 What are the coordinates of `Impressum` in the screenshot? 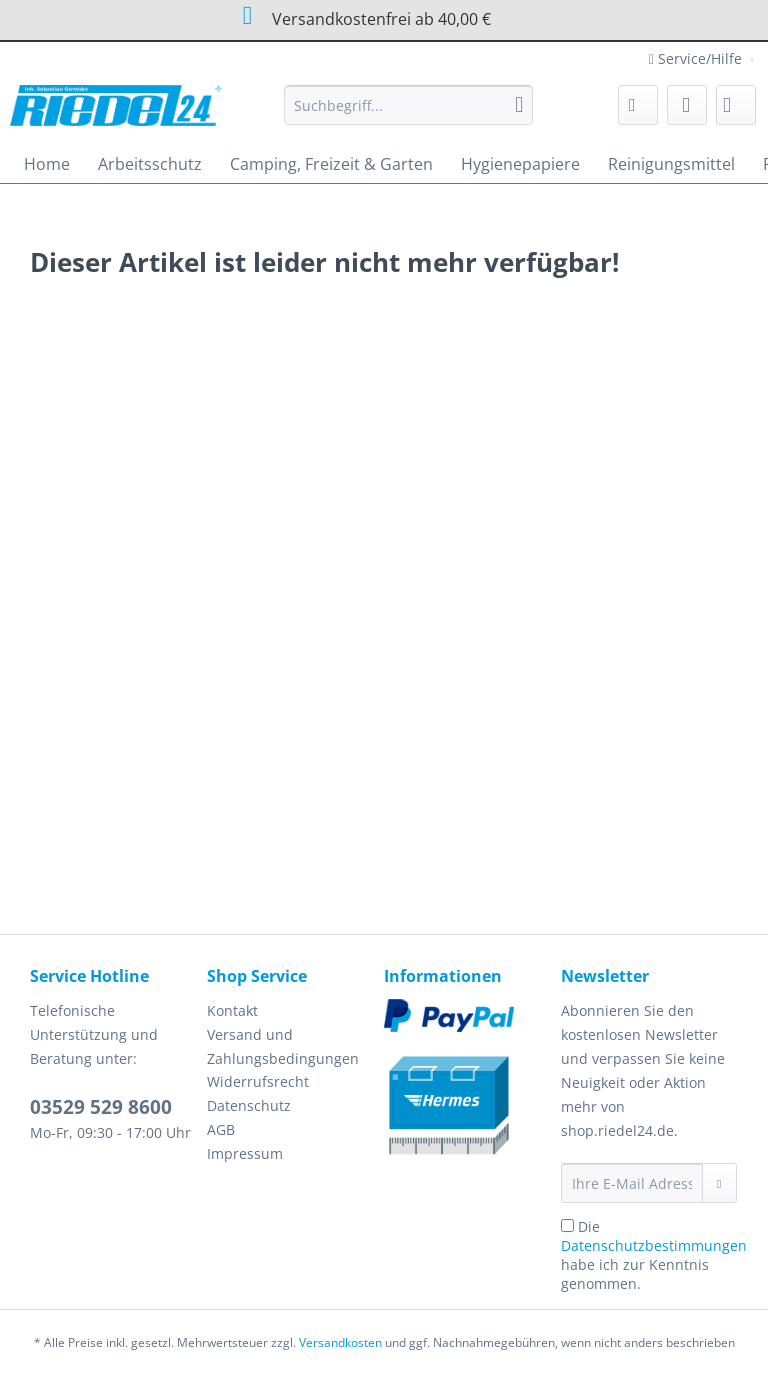 It's located at (245, 1153).